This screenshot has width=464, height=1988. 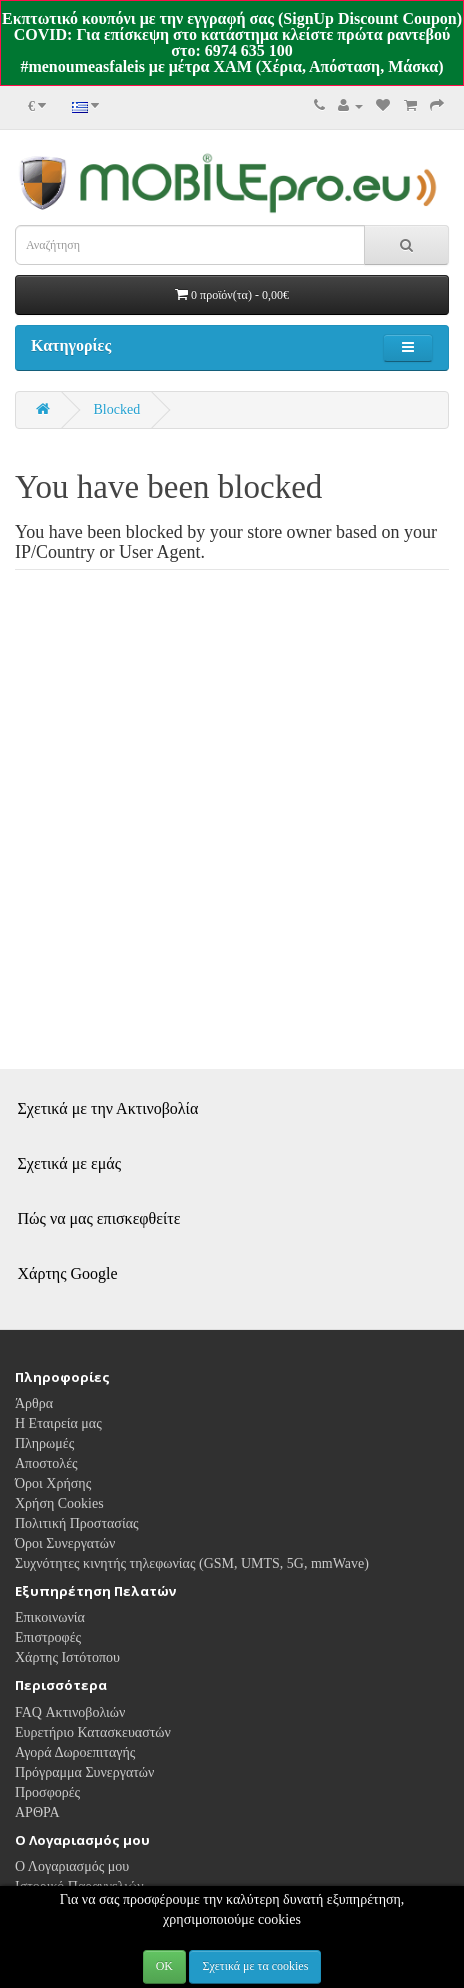 I want to click on Blocked, so click(x=117, y=409).